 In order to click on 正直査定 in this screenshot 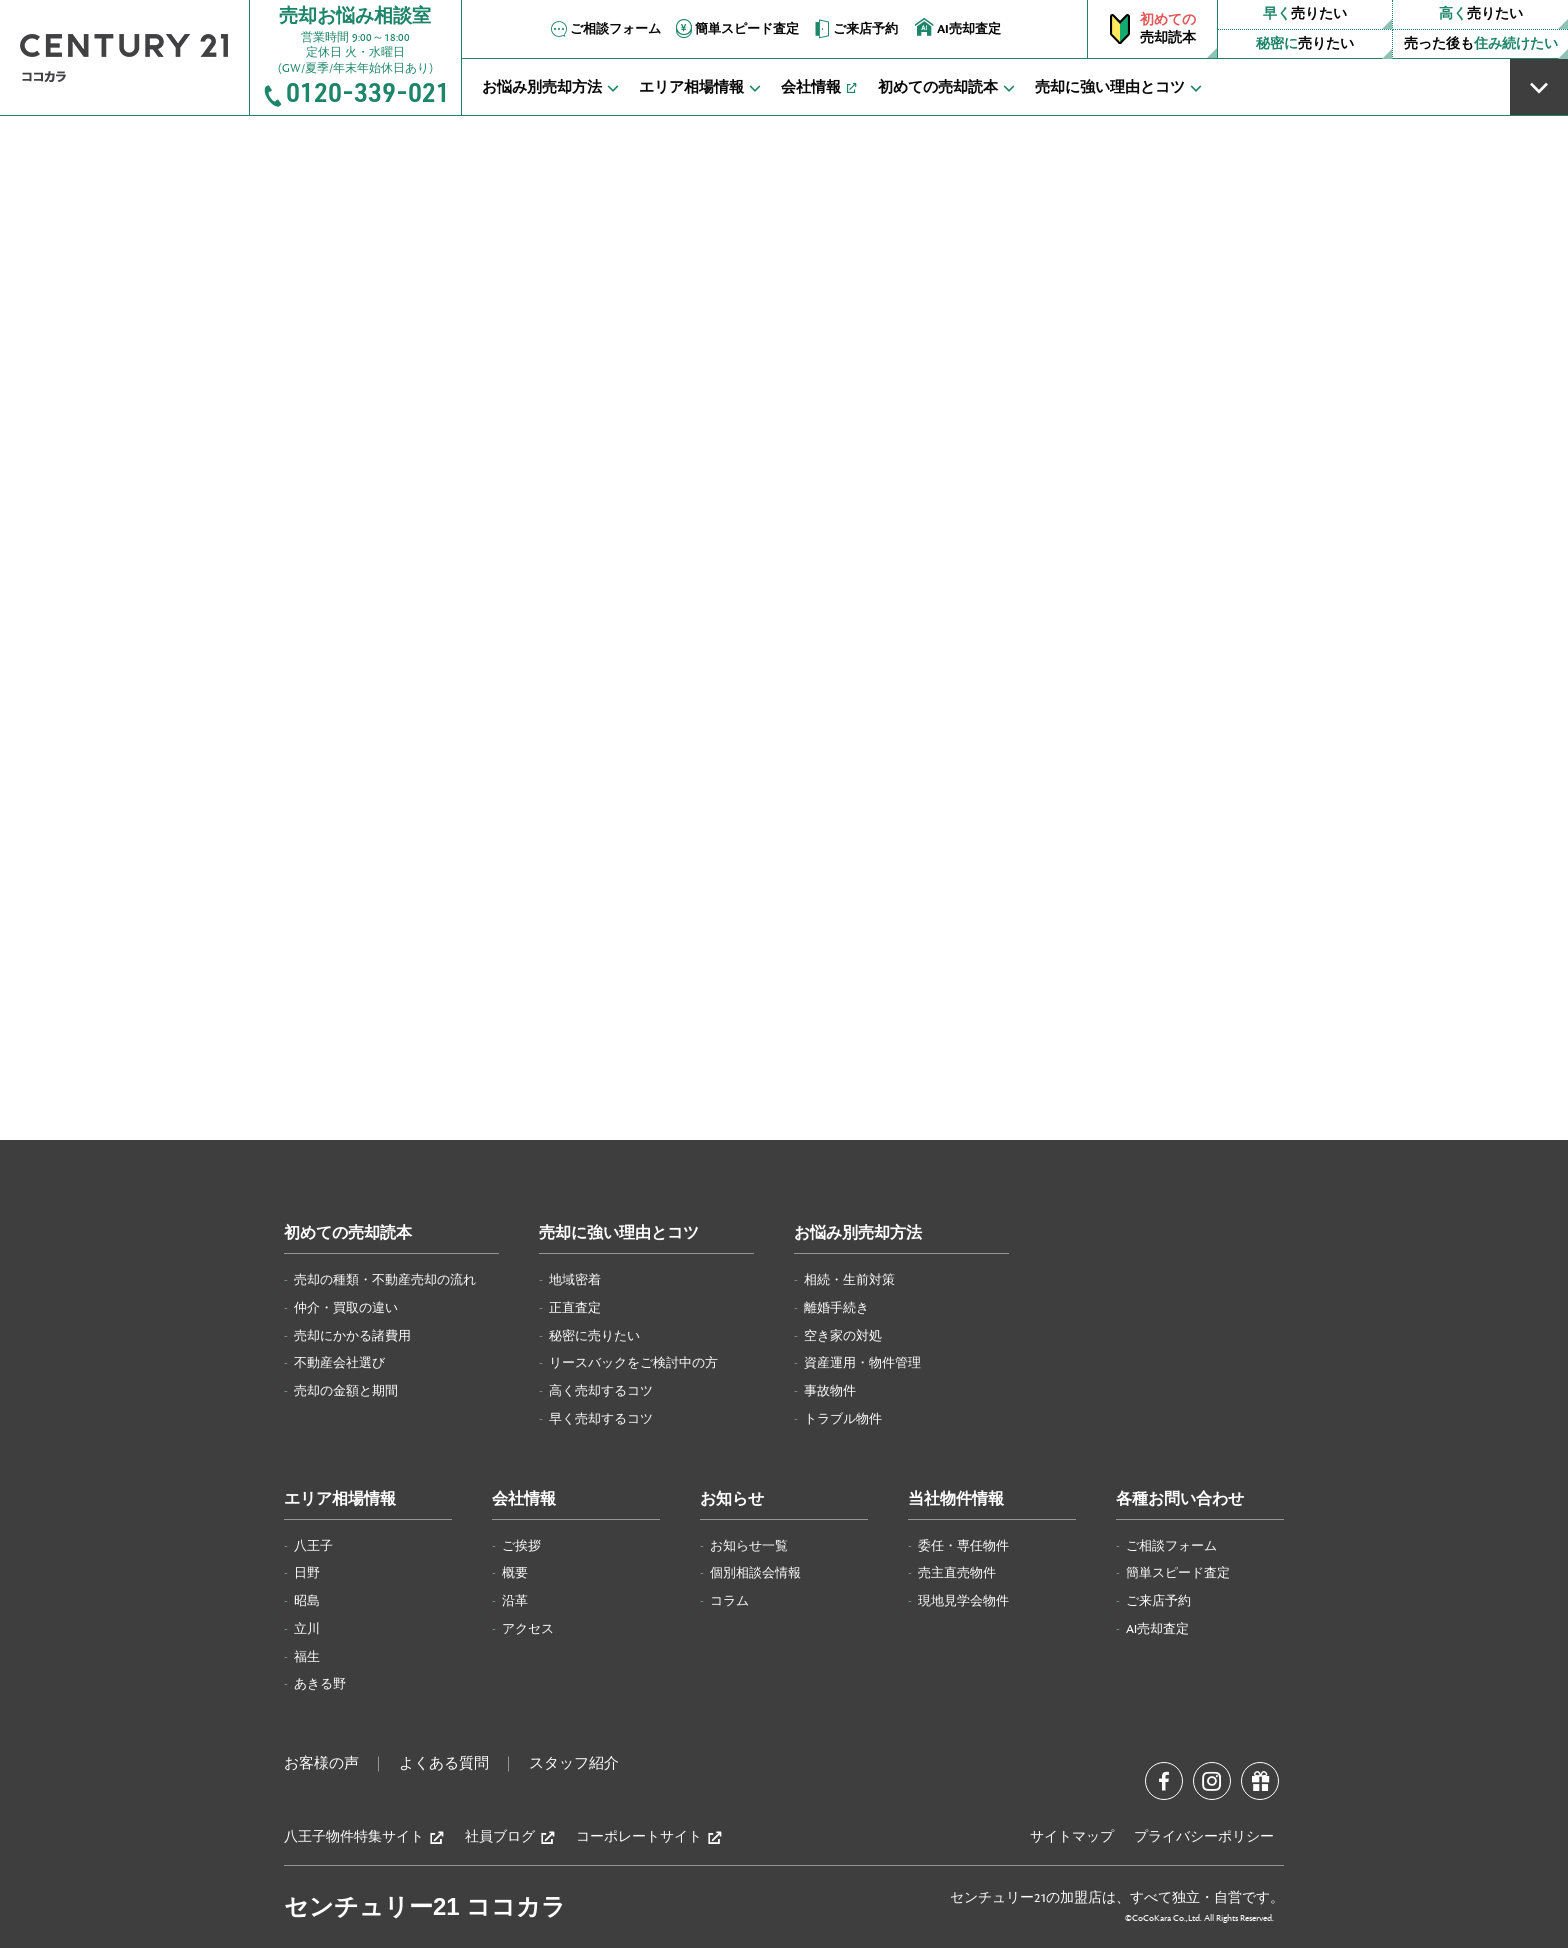, I will do `click(575, 1308)`.